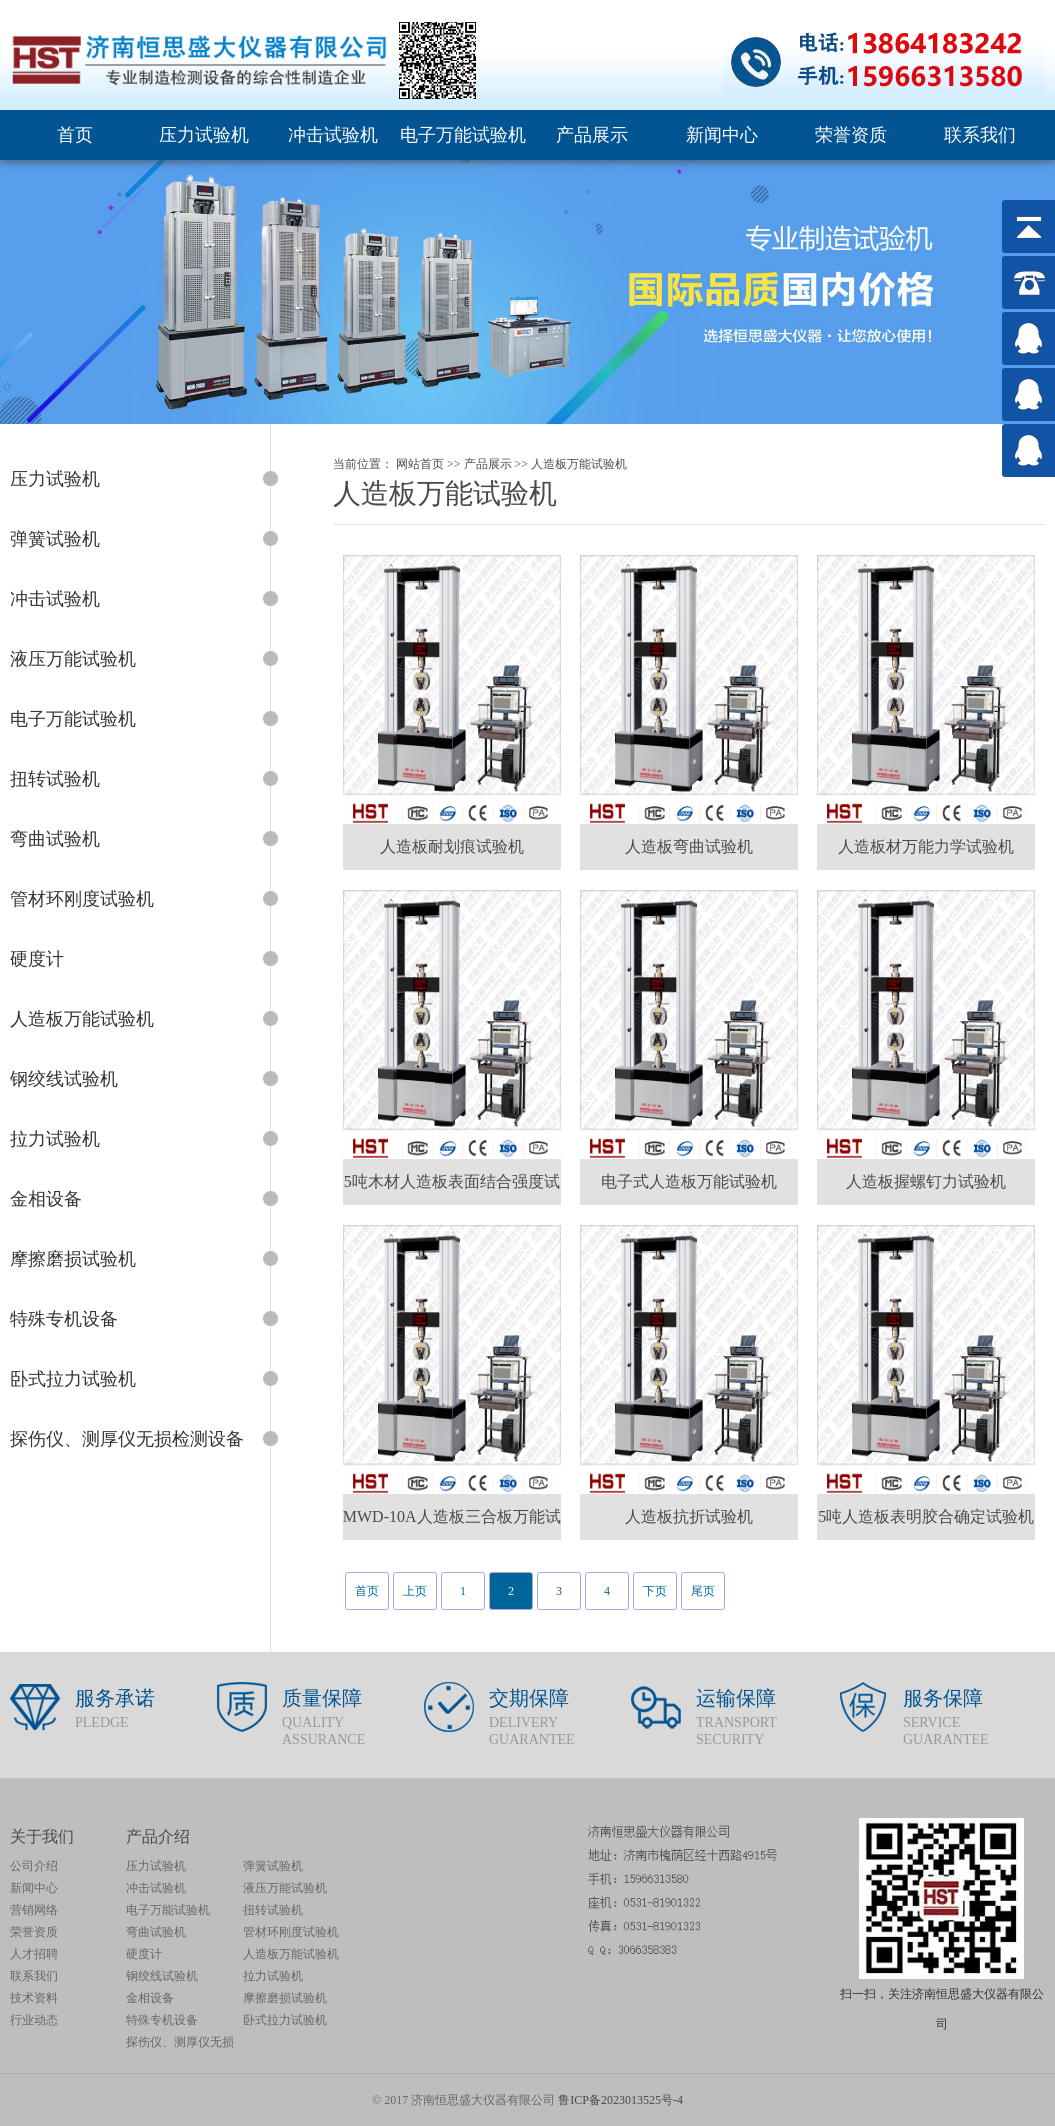 This screenshot has height=2126, width=1055. Describe the element at coordinates (34, 1866) in the screenshot. I see `公司介绍` at that location.